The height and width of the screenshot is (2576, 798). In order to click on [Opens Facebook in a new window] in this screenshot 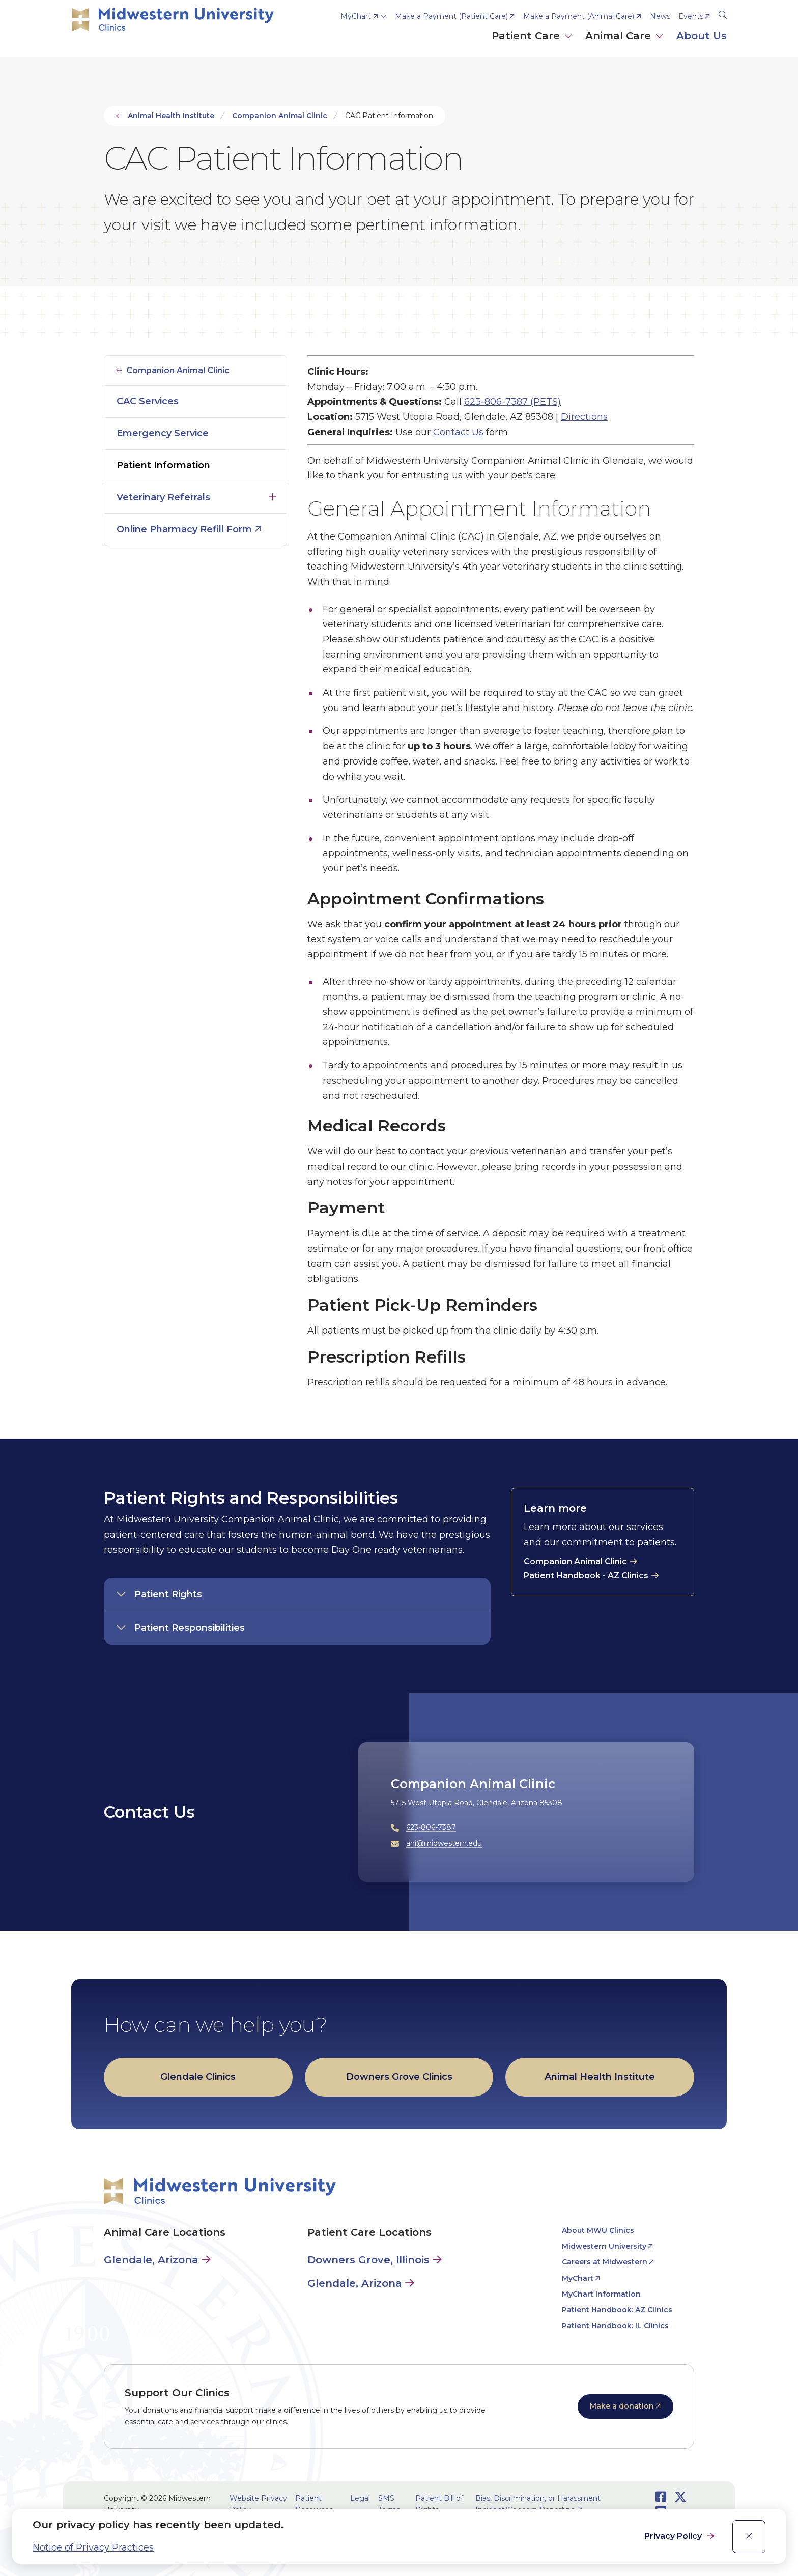, I will do `click(661, 2496)`.